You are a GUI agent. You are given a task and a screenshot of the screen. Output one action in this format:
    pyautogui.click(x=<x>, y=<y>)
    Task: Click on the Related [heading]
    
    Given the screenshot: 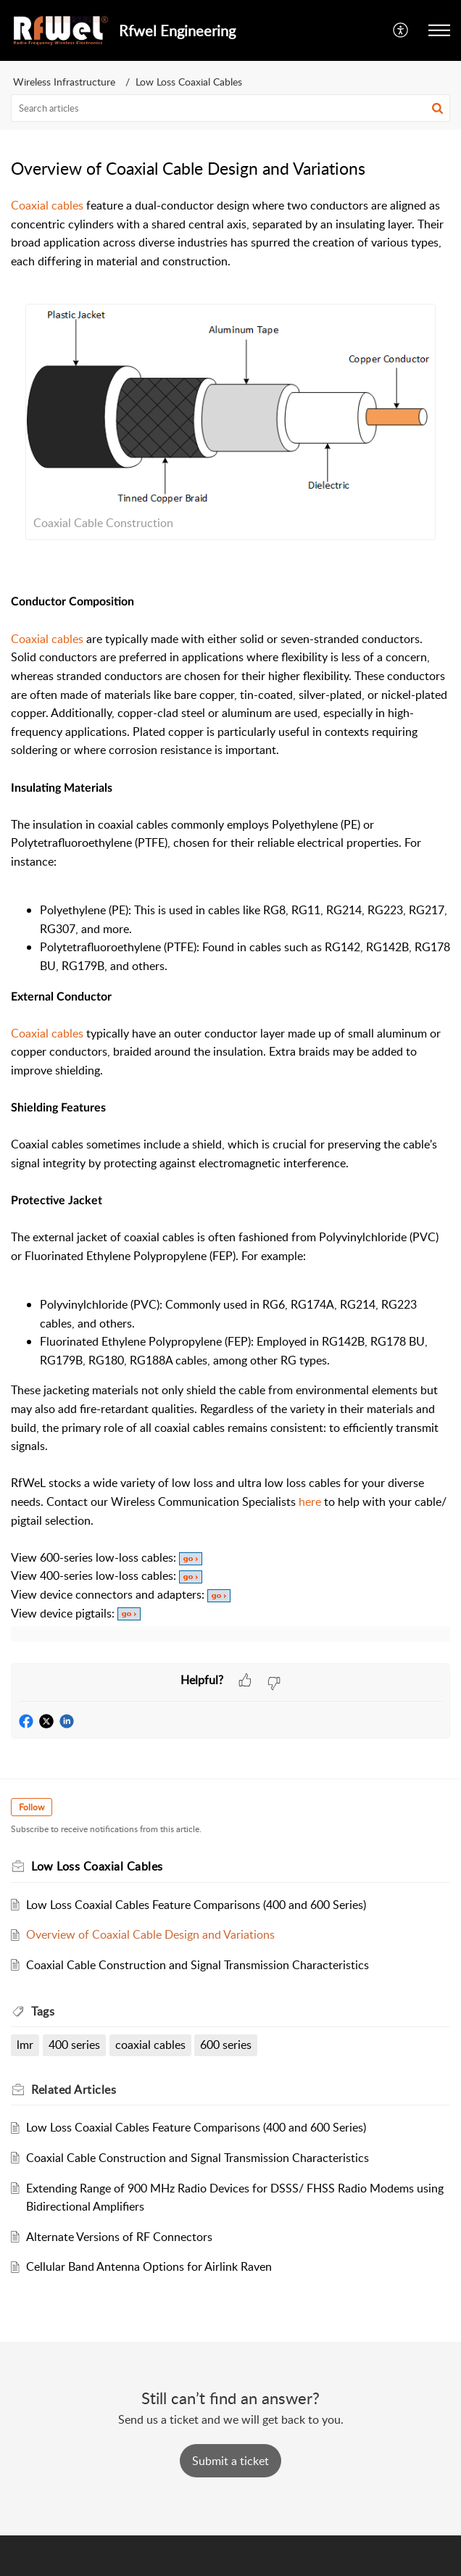 What is the action you would take?
    pyautogui.click(x=73, y=2089)
    